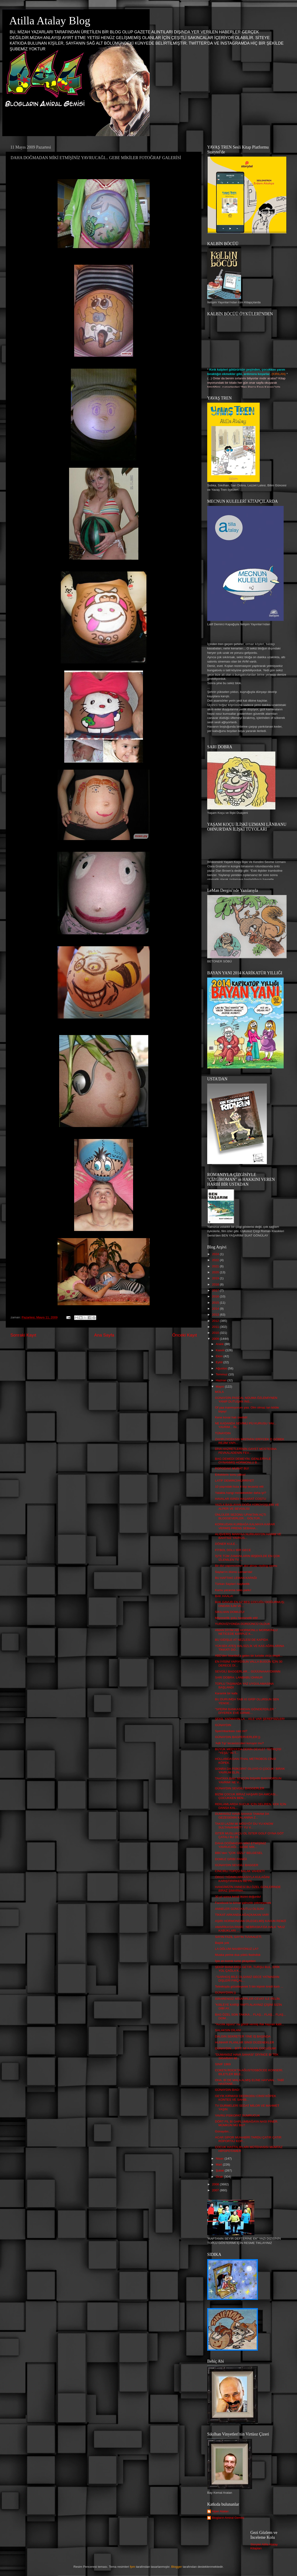 The image size is (297, 2576). I want to click on AMAN DİYİM ABİ HORMONLU MORMONLU NETİCEDE KARPUZ K..., so click(246, 1631).